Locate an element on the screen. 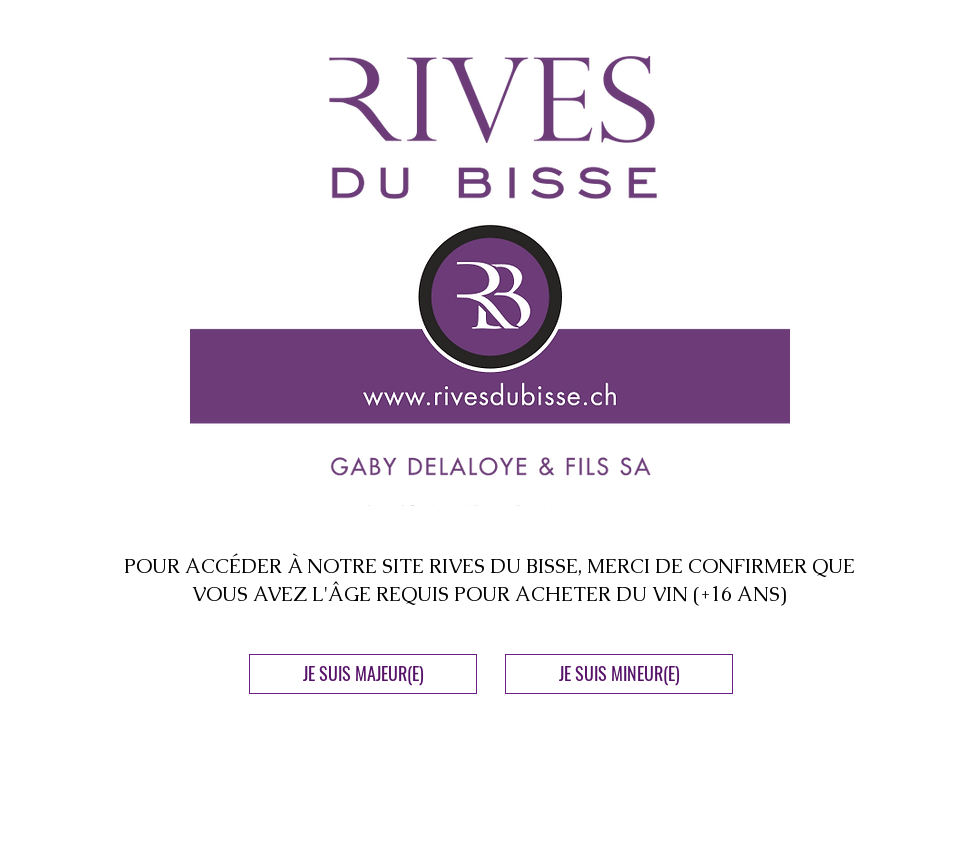  [JE SUIS MAJEUR(E)] is located at coordinates (363, 674).